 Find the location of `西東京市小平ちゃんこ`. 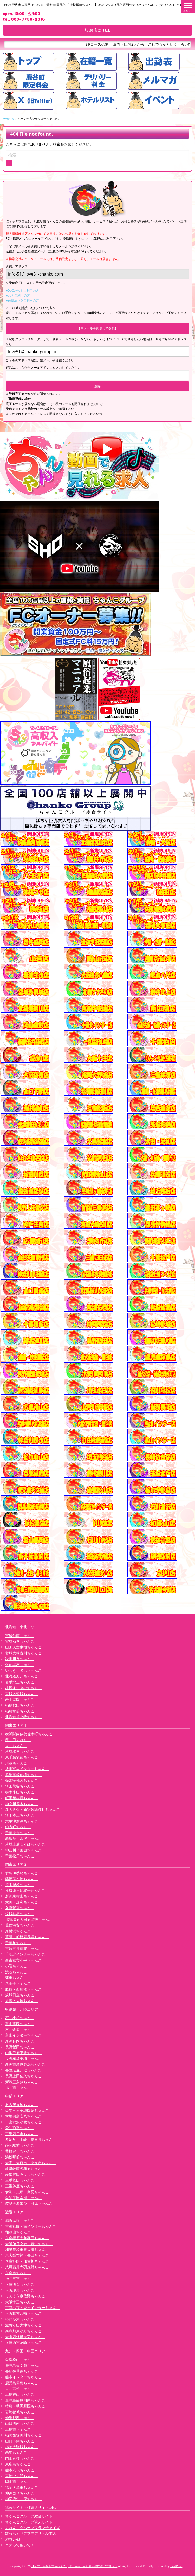

西東京市小平ちゃんこ is located at coordinates (23, 1960).